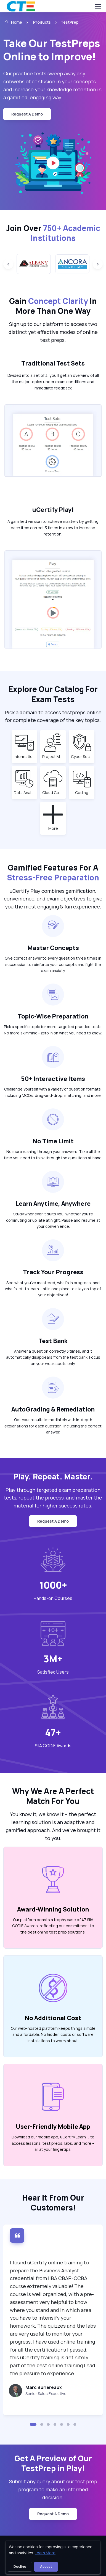 The height and width of the screenshot is (2576, 106). I want to click on Learn More, so click(45, 2552).